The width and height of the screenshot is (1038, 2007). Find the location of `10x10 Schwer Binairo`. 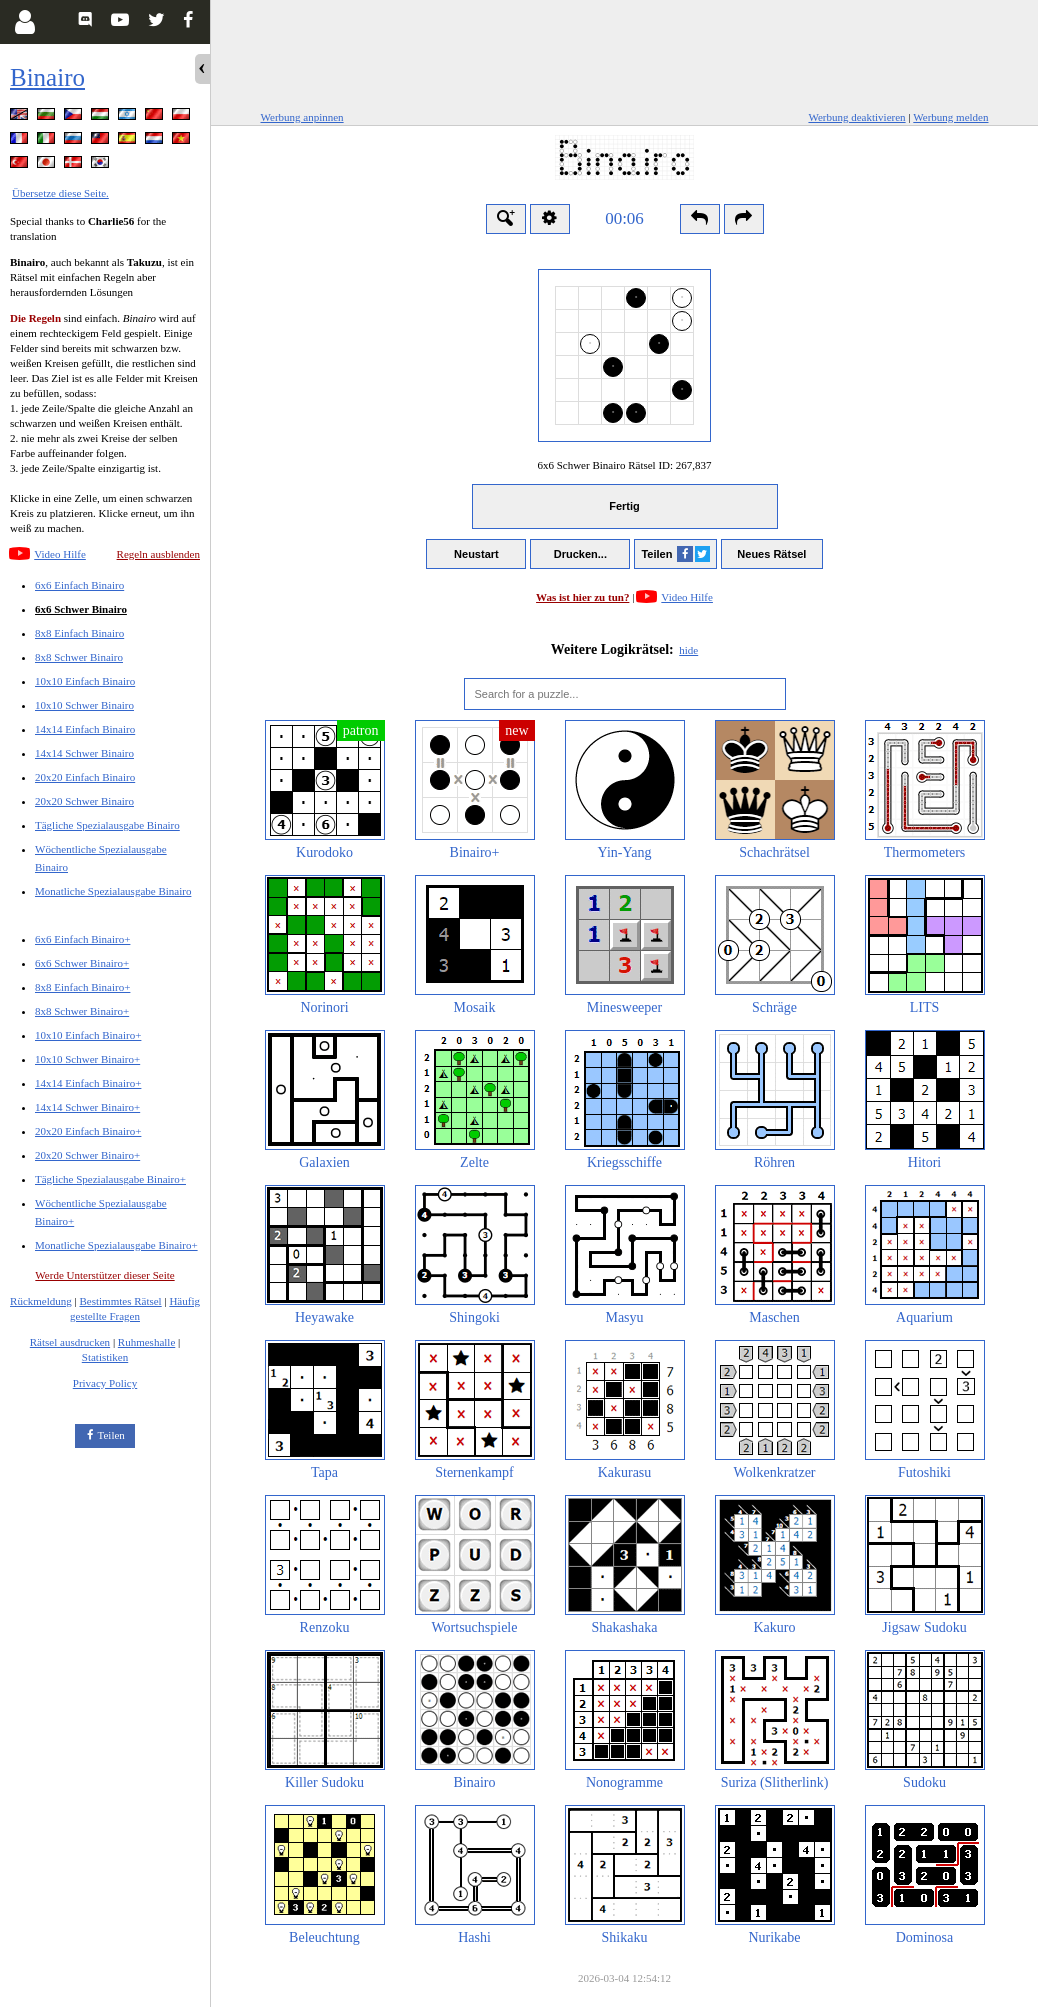

10x10 Schwer Binairo is located at coordinates (84, 705).